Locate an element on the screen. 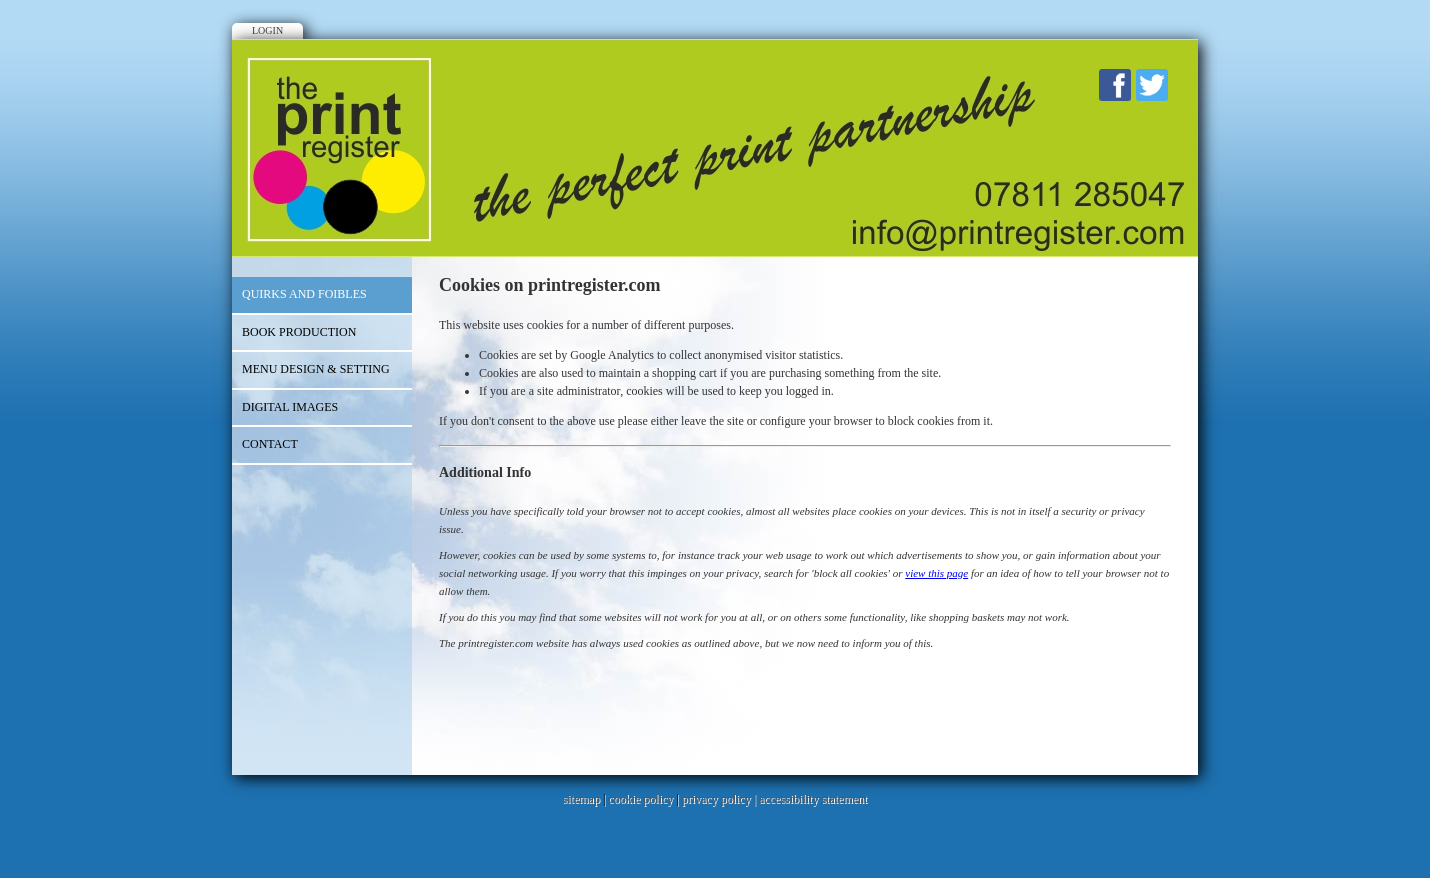  Book Production is located at coordinates (299, 332).